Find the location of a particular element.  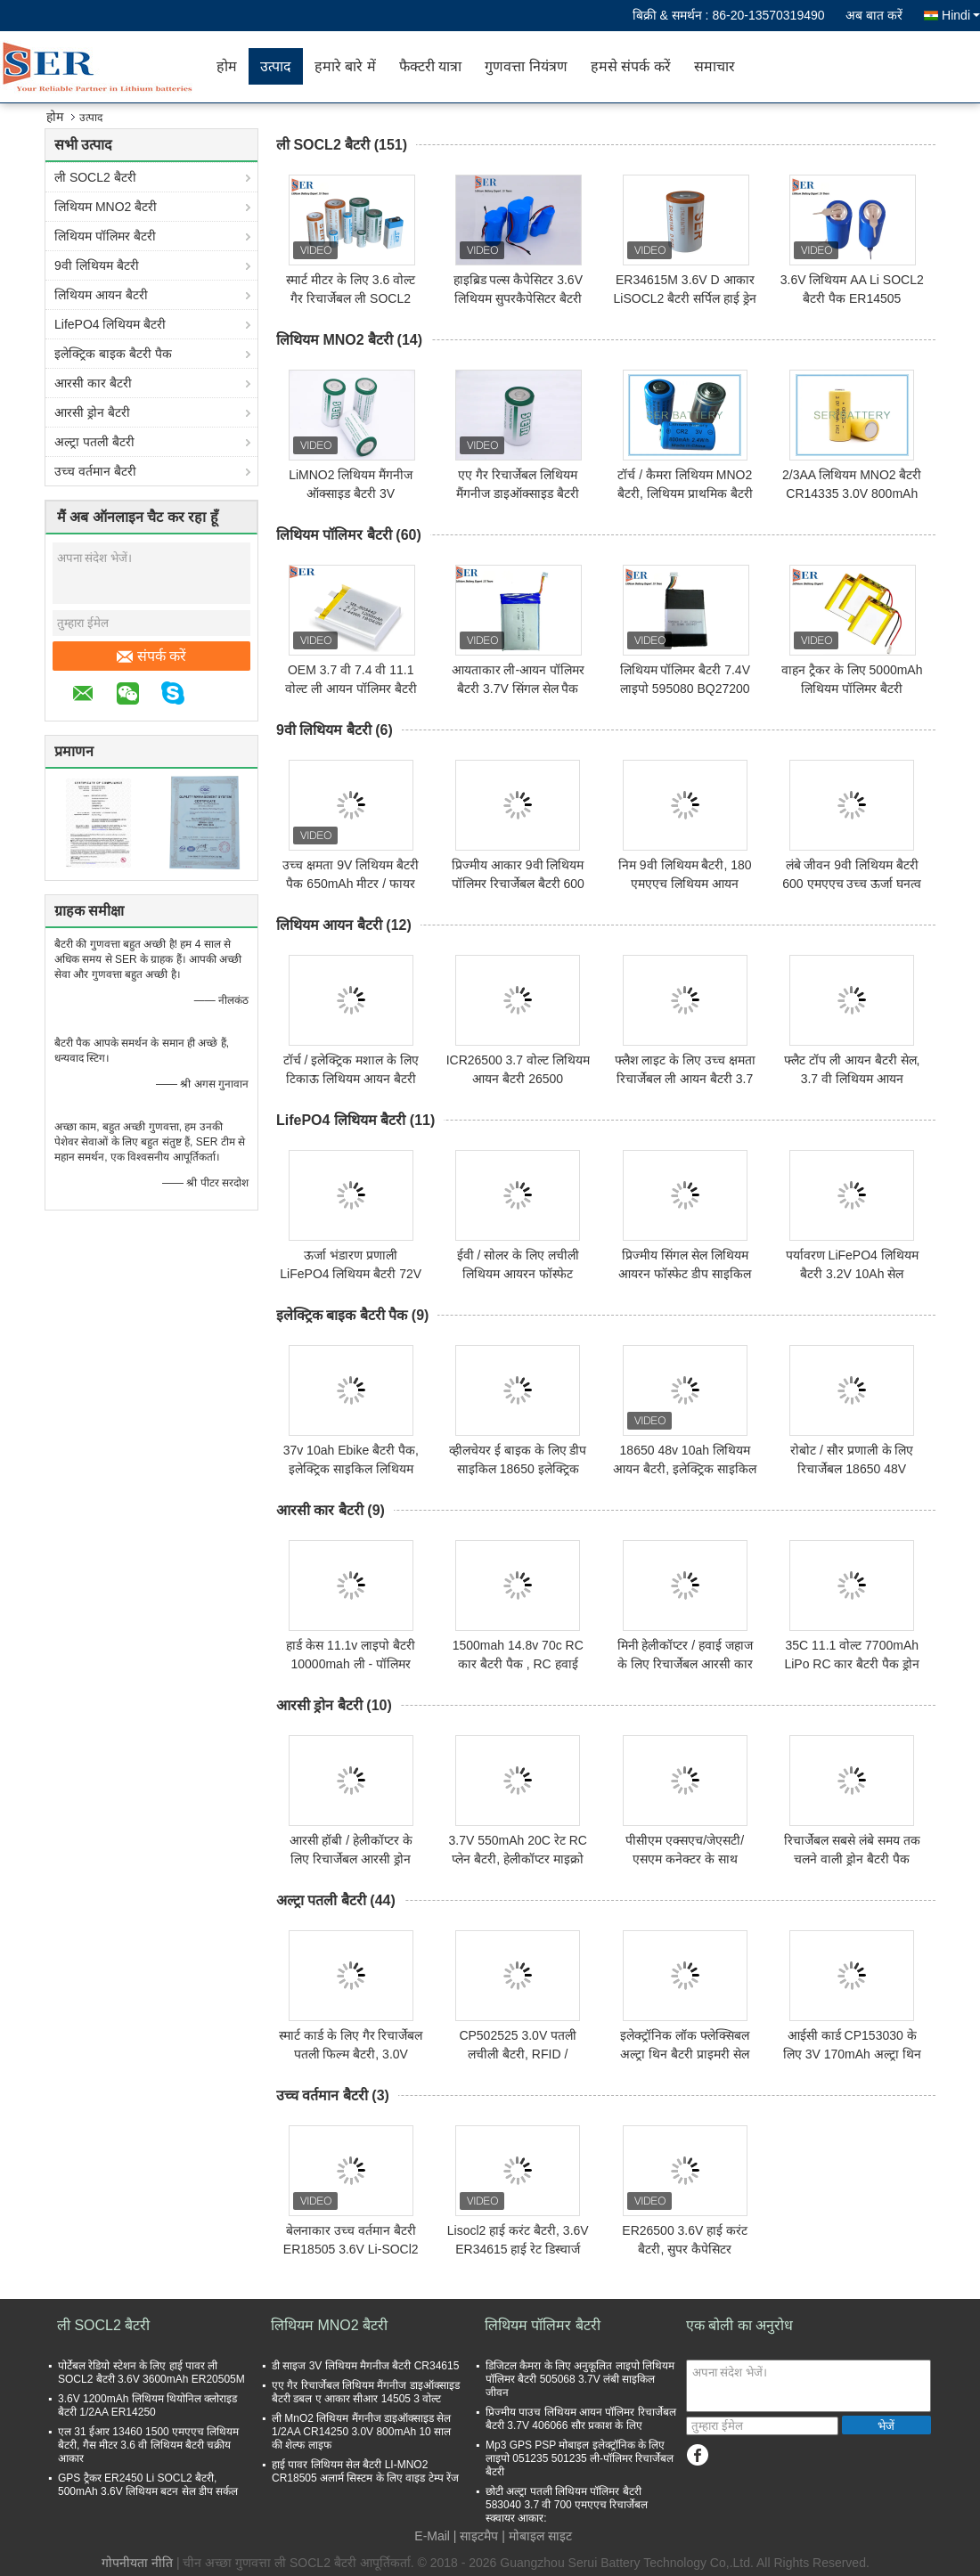

गोपनीयता नीति is located at coordinates (137, 2563).